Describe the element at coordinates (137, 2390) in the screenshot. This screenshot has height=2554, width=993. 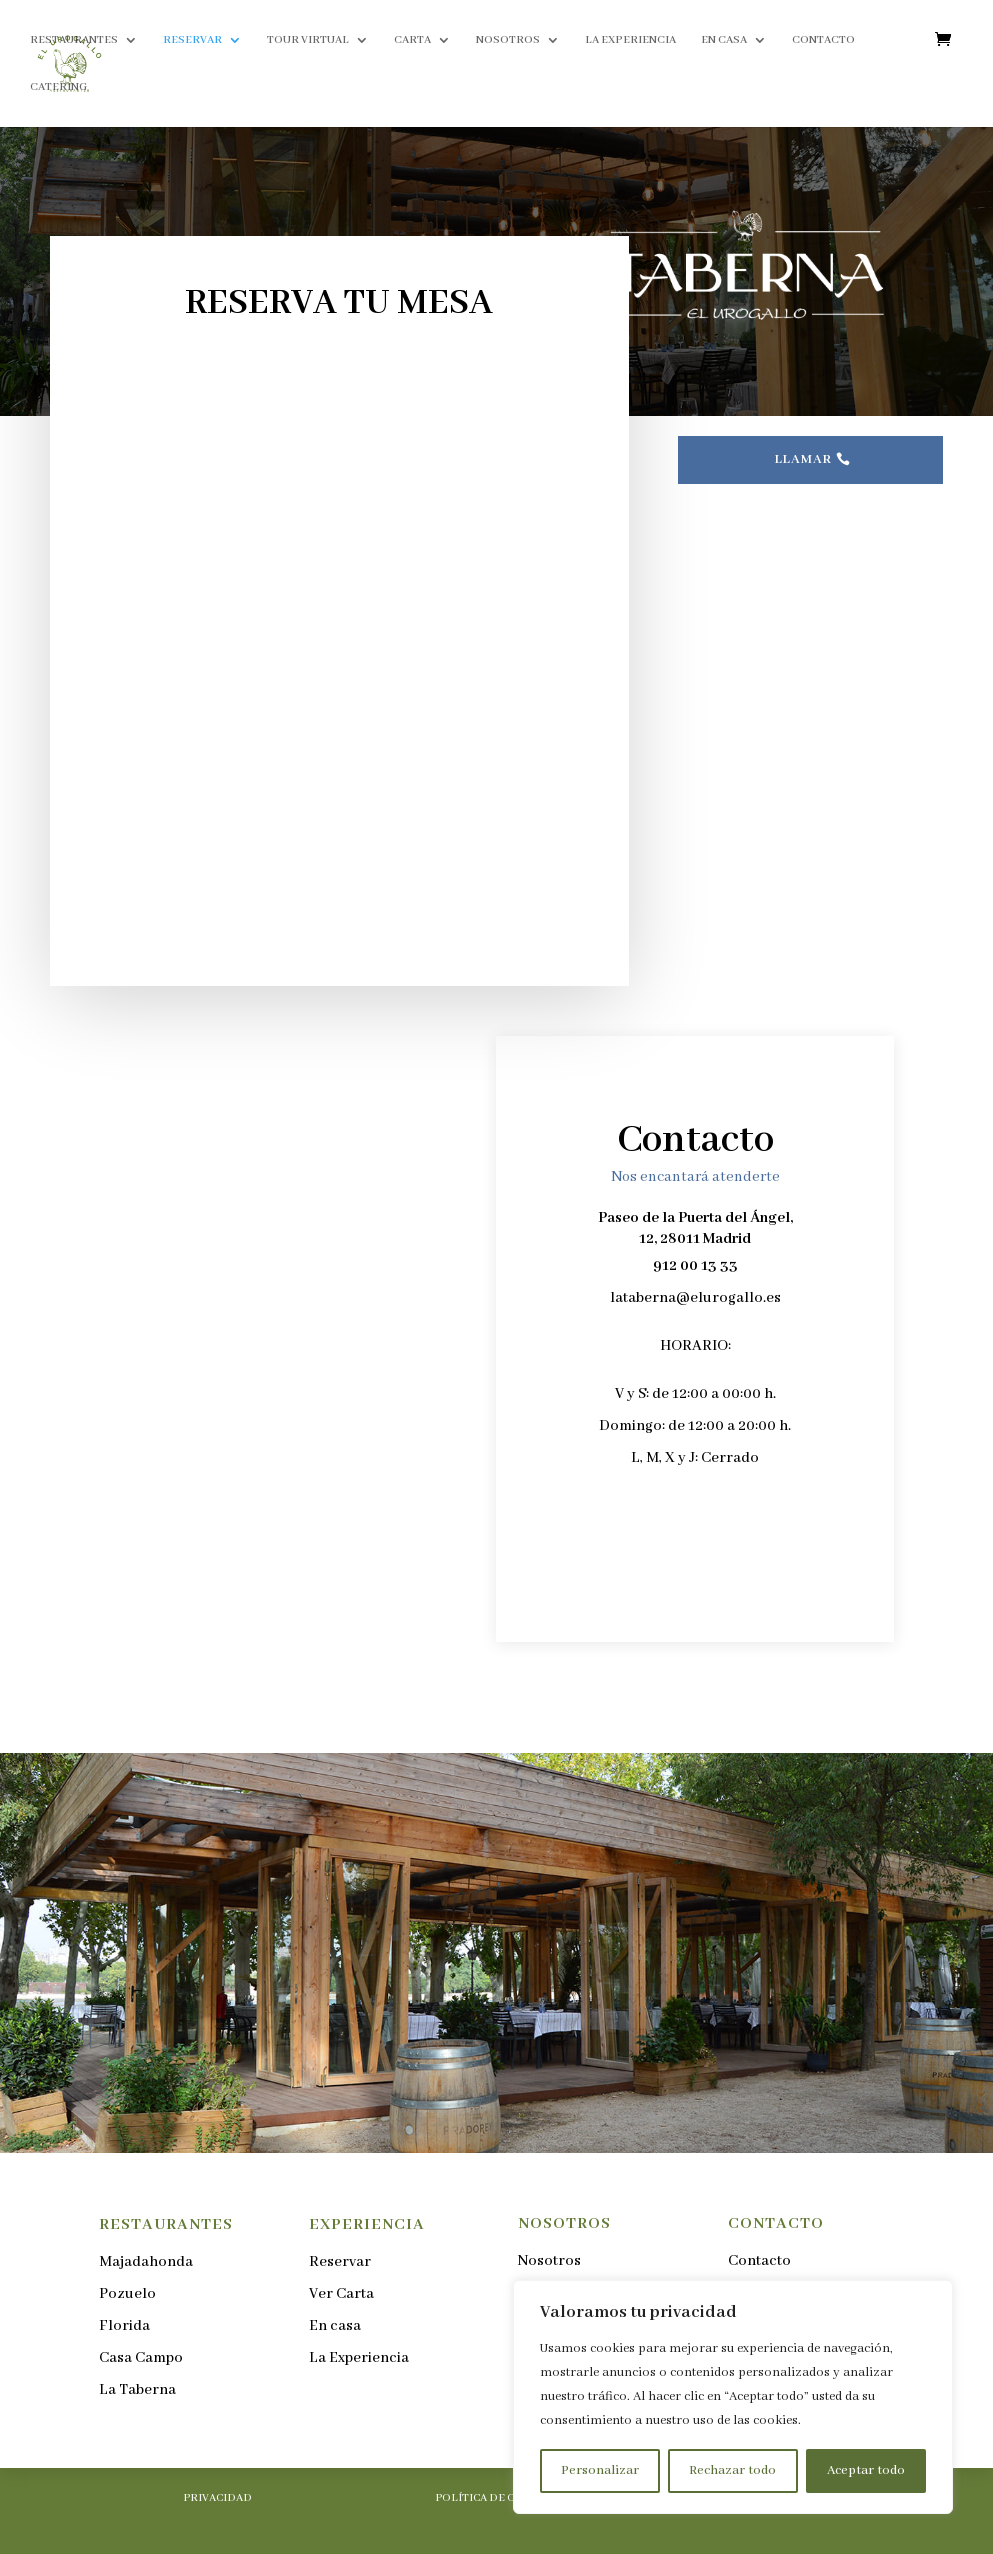
I see `La Taberna` at that location.